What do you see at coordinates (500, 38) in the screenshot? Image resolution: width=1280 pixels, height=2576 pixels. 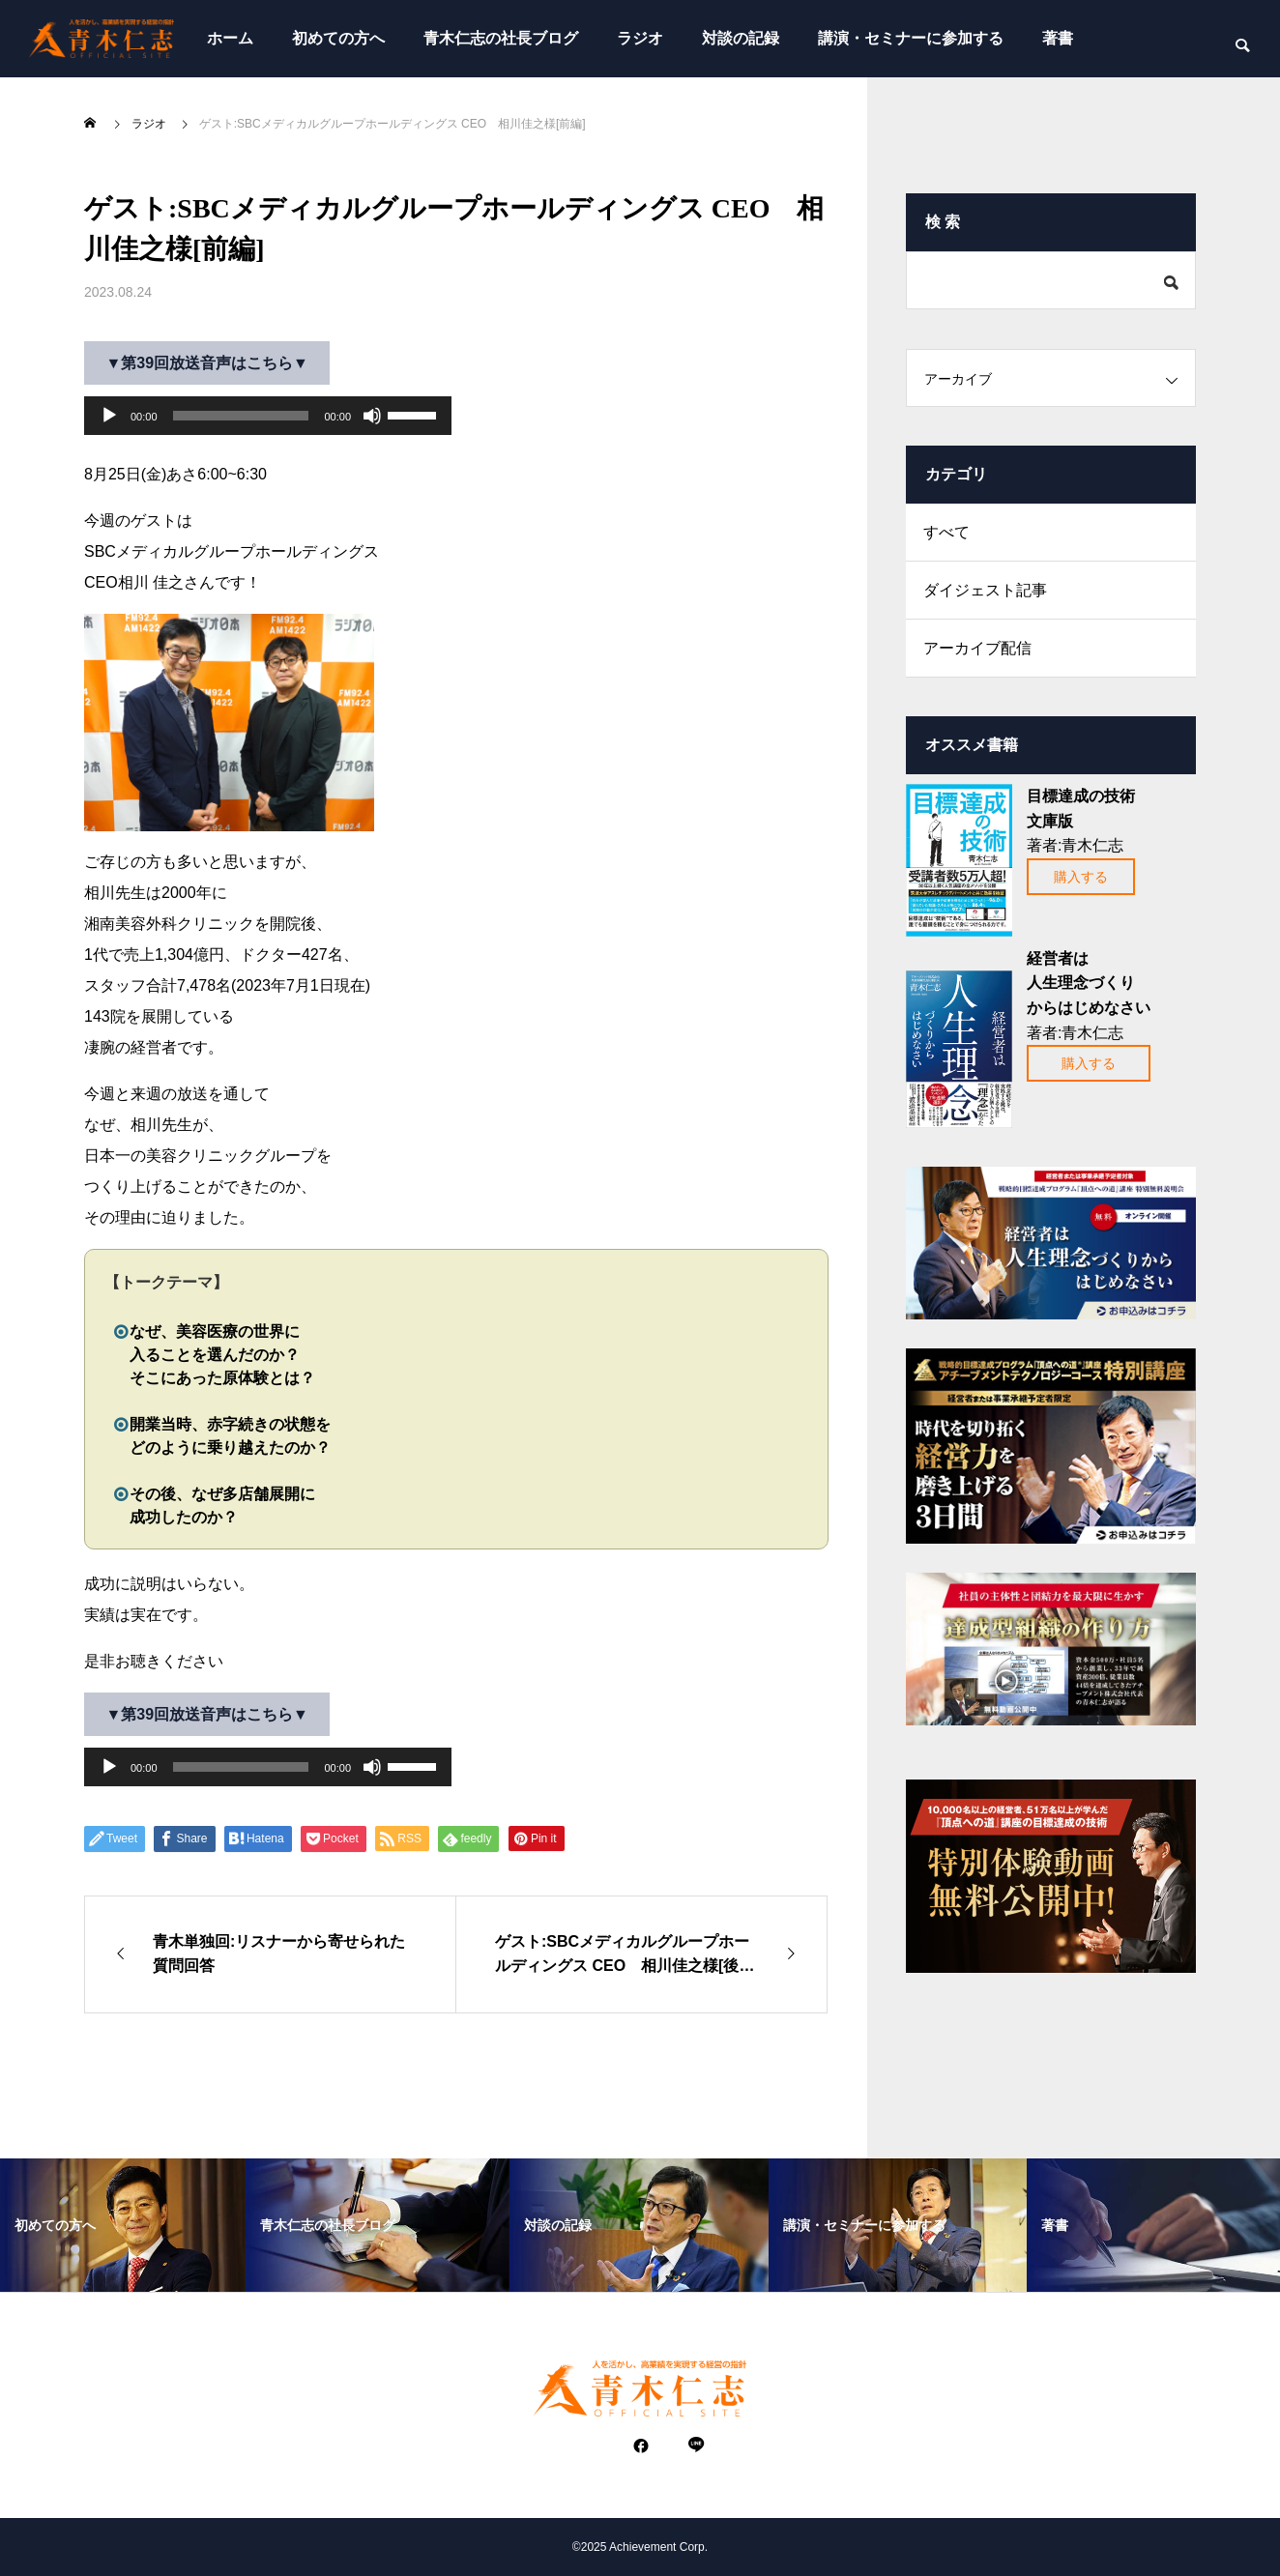 I see `青木仁志の社長ブログ` at bounding box center [500, 38].